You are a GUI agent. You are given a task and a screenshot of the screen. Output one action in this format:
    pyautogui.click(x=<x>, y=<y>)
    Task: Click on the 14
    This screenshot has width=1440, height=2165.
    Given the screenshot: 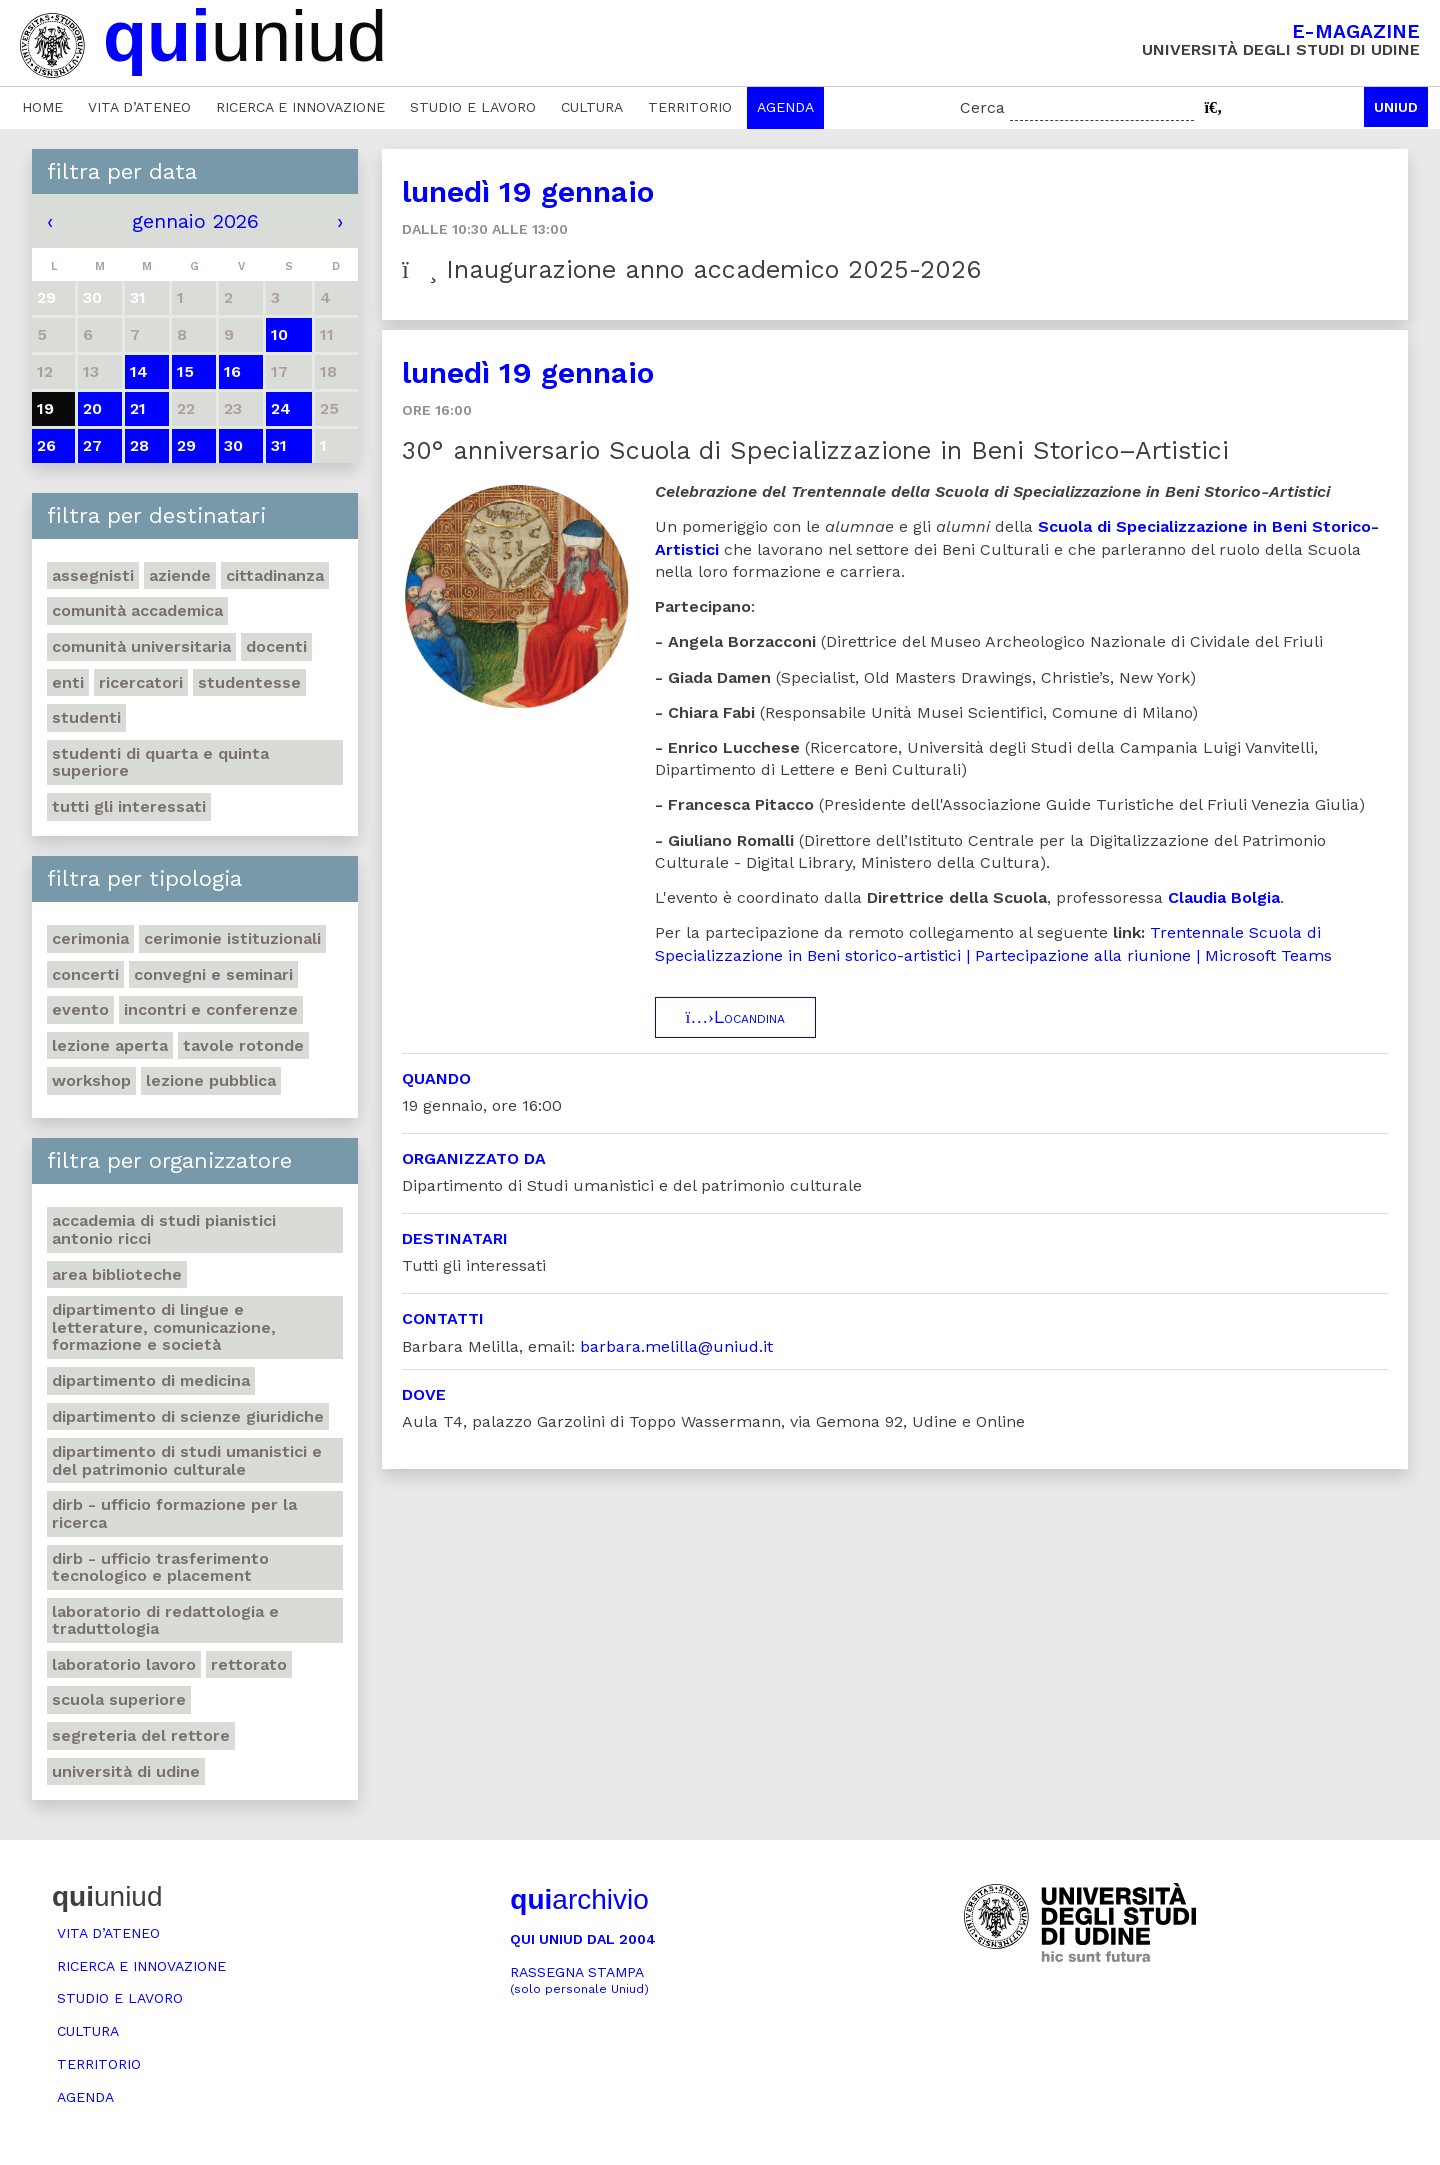 What is the action you would take?
    pyautogui.click(x=139, y=371)
    